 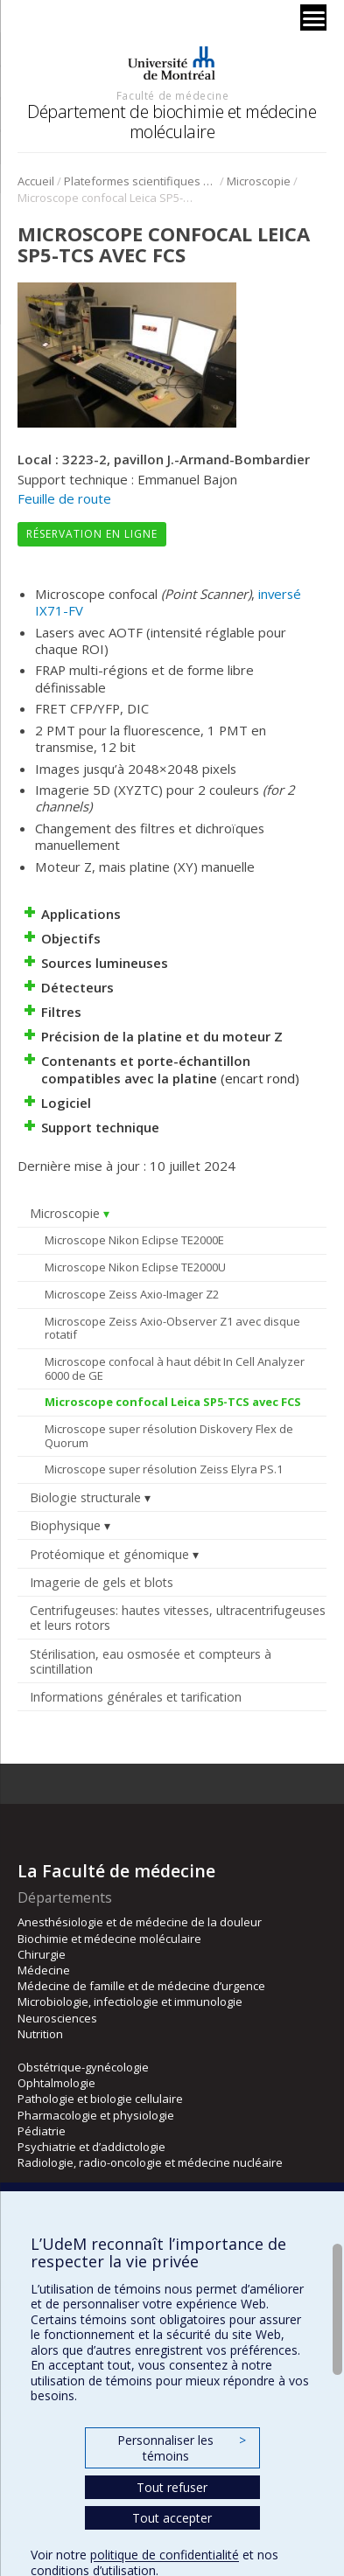 I want to click on Plateformes scientifiques BMM, so click(x=140, y=181).